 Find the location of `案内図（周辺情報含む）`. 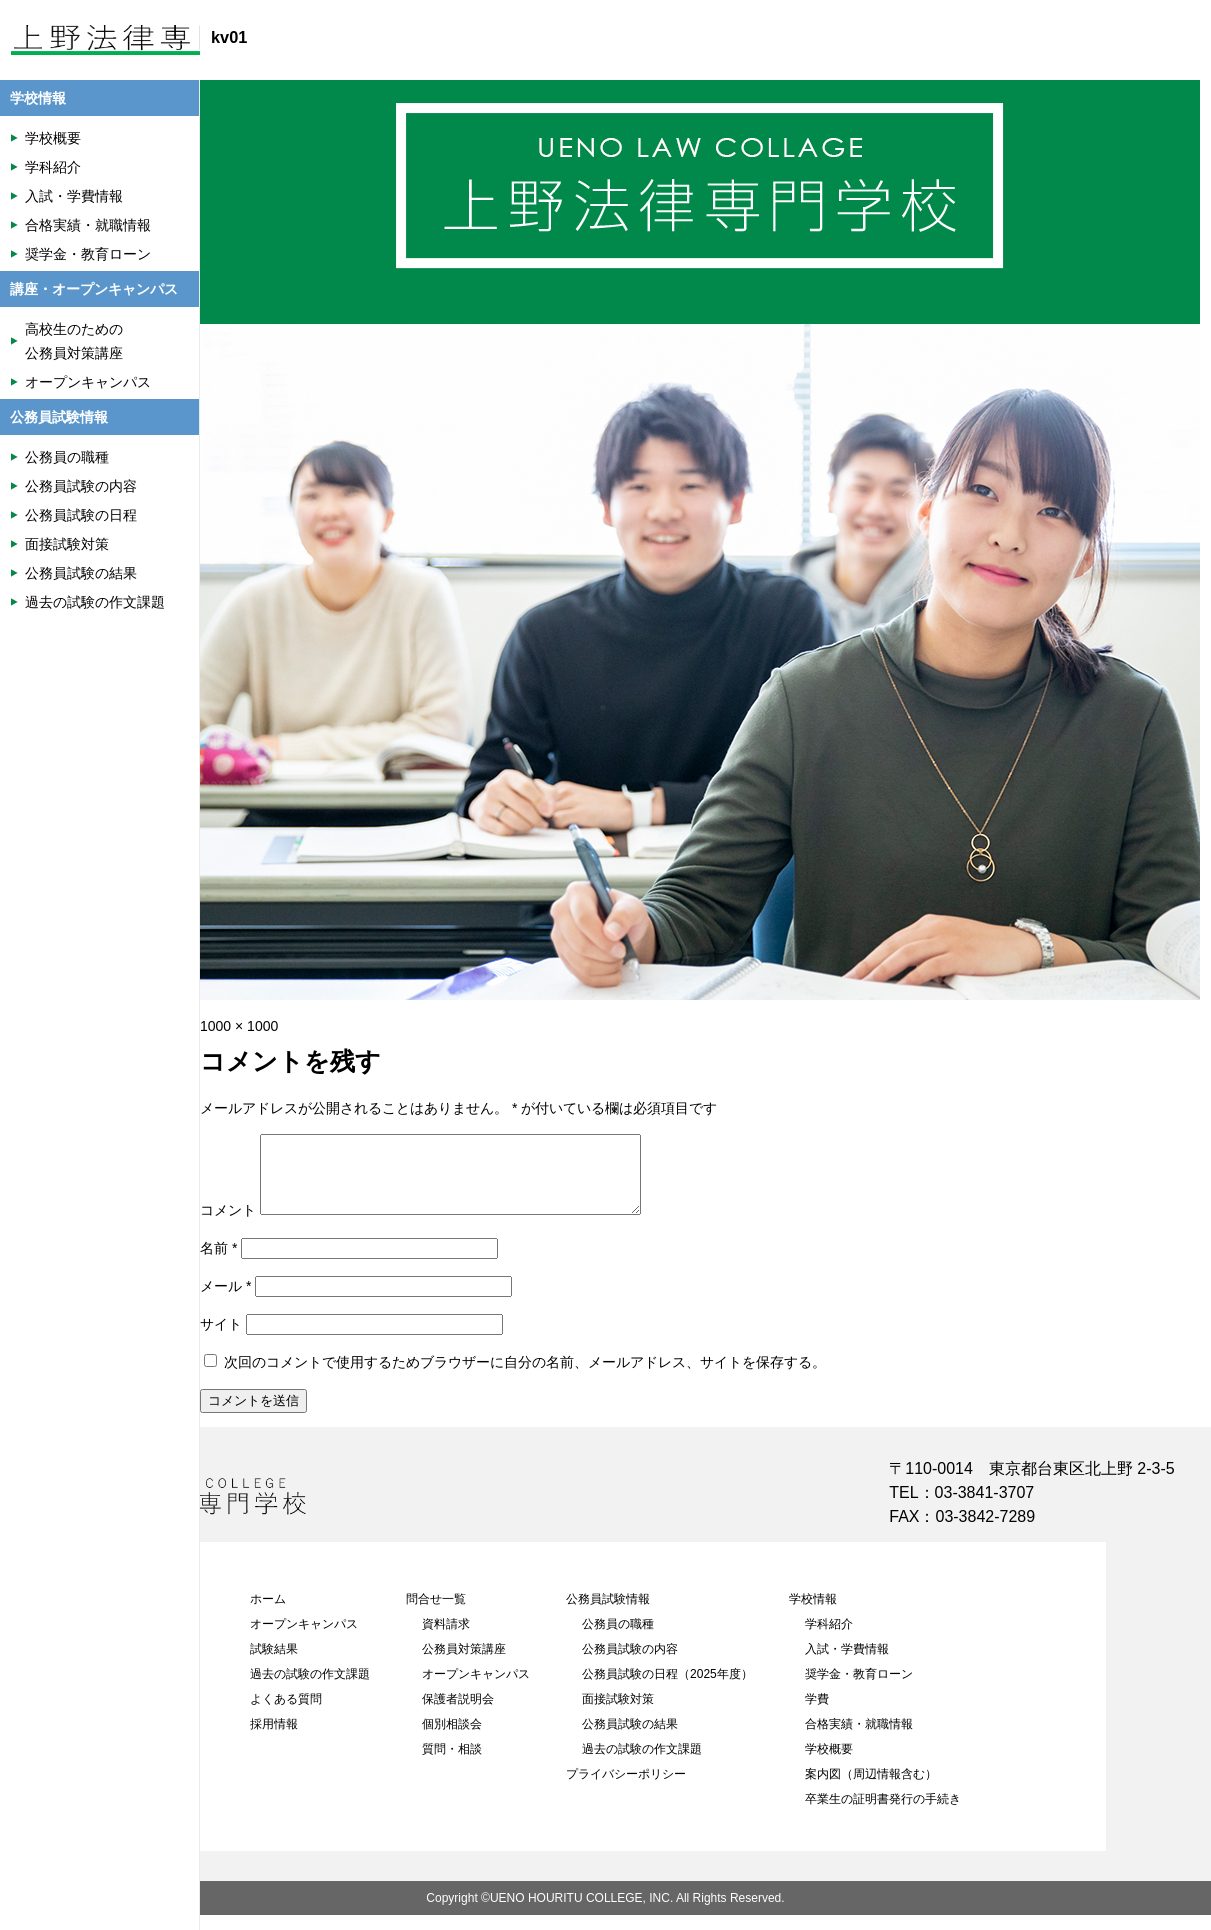

案内図（周辺情報含む） is located at coordinates (871, 1789).